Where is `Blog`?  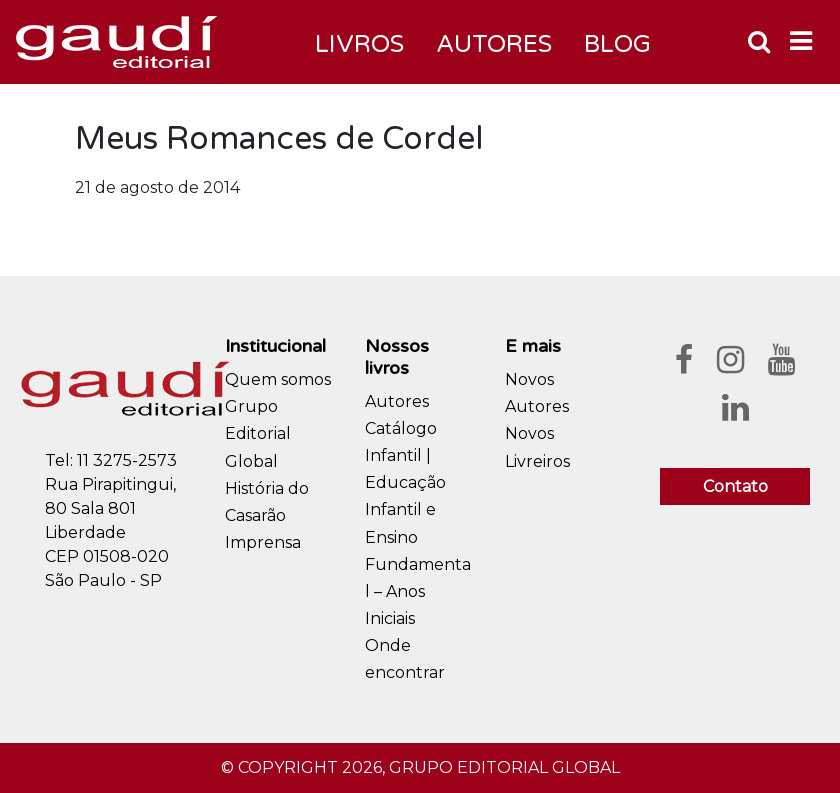 Blog is located at coordinates (617, 44).